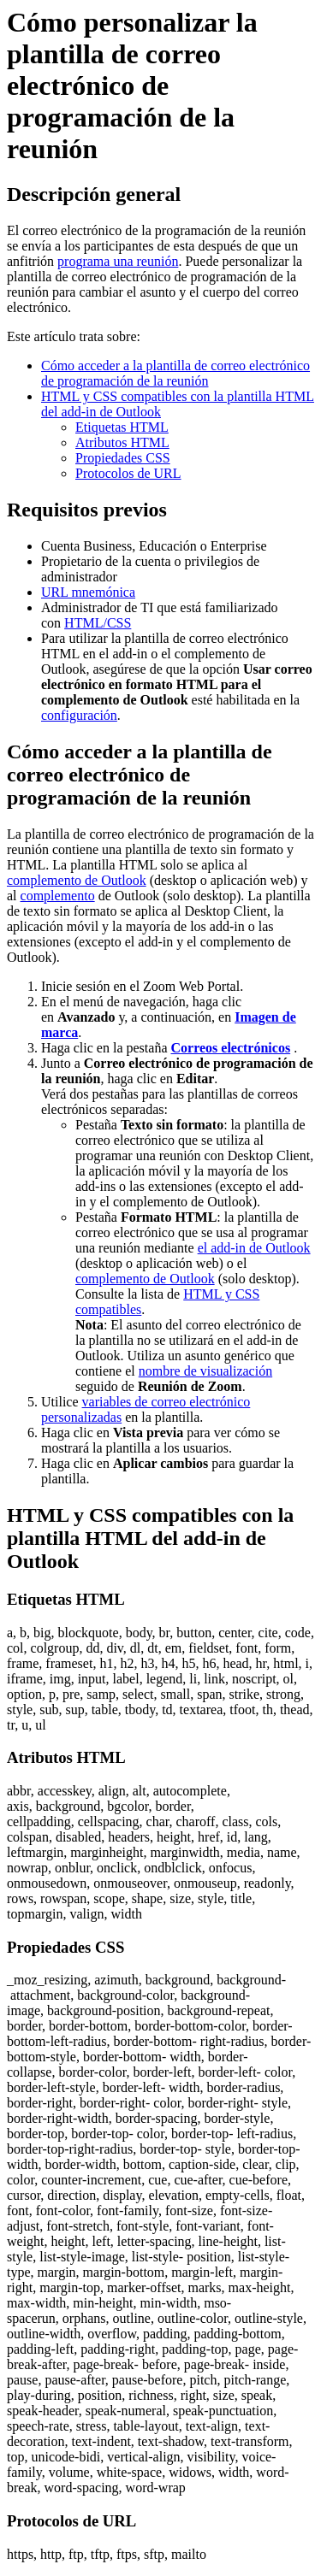  What do you see at coordinates (122, 458) in the screenshot?
I see `Propiedades CSS` at bounding box center [122, 458].